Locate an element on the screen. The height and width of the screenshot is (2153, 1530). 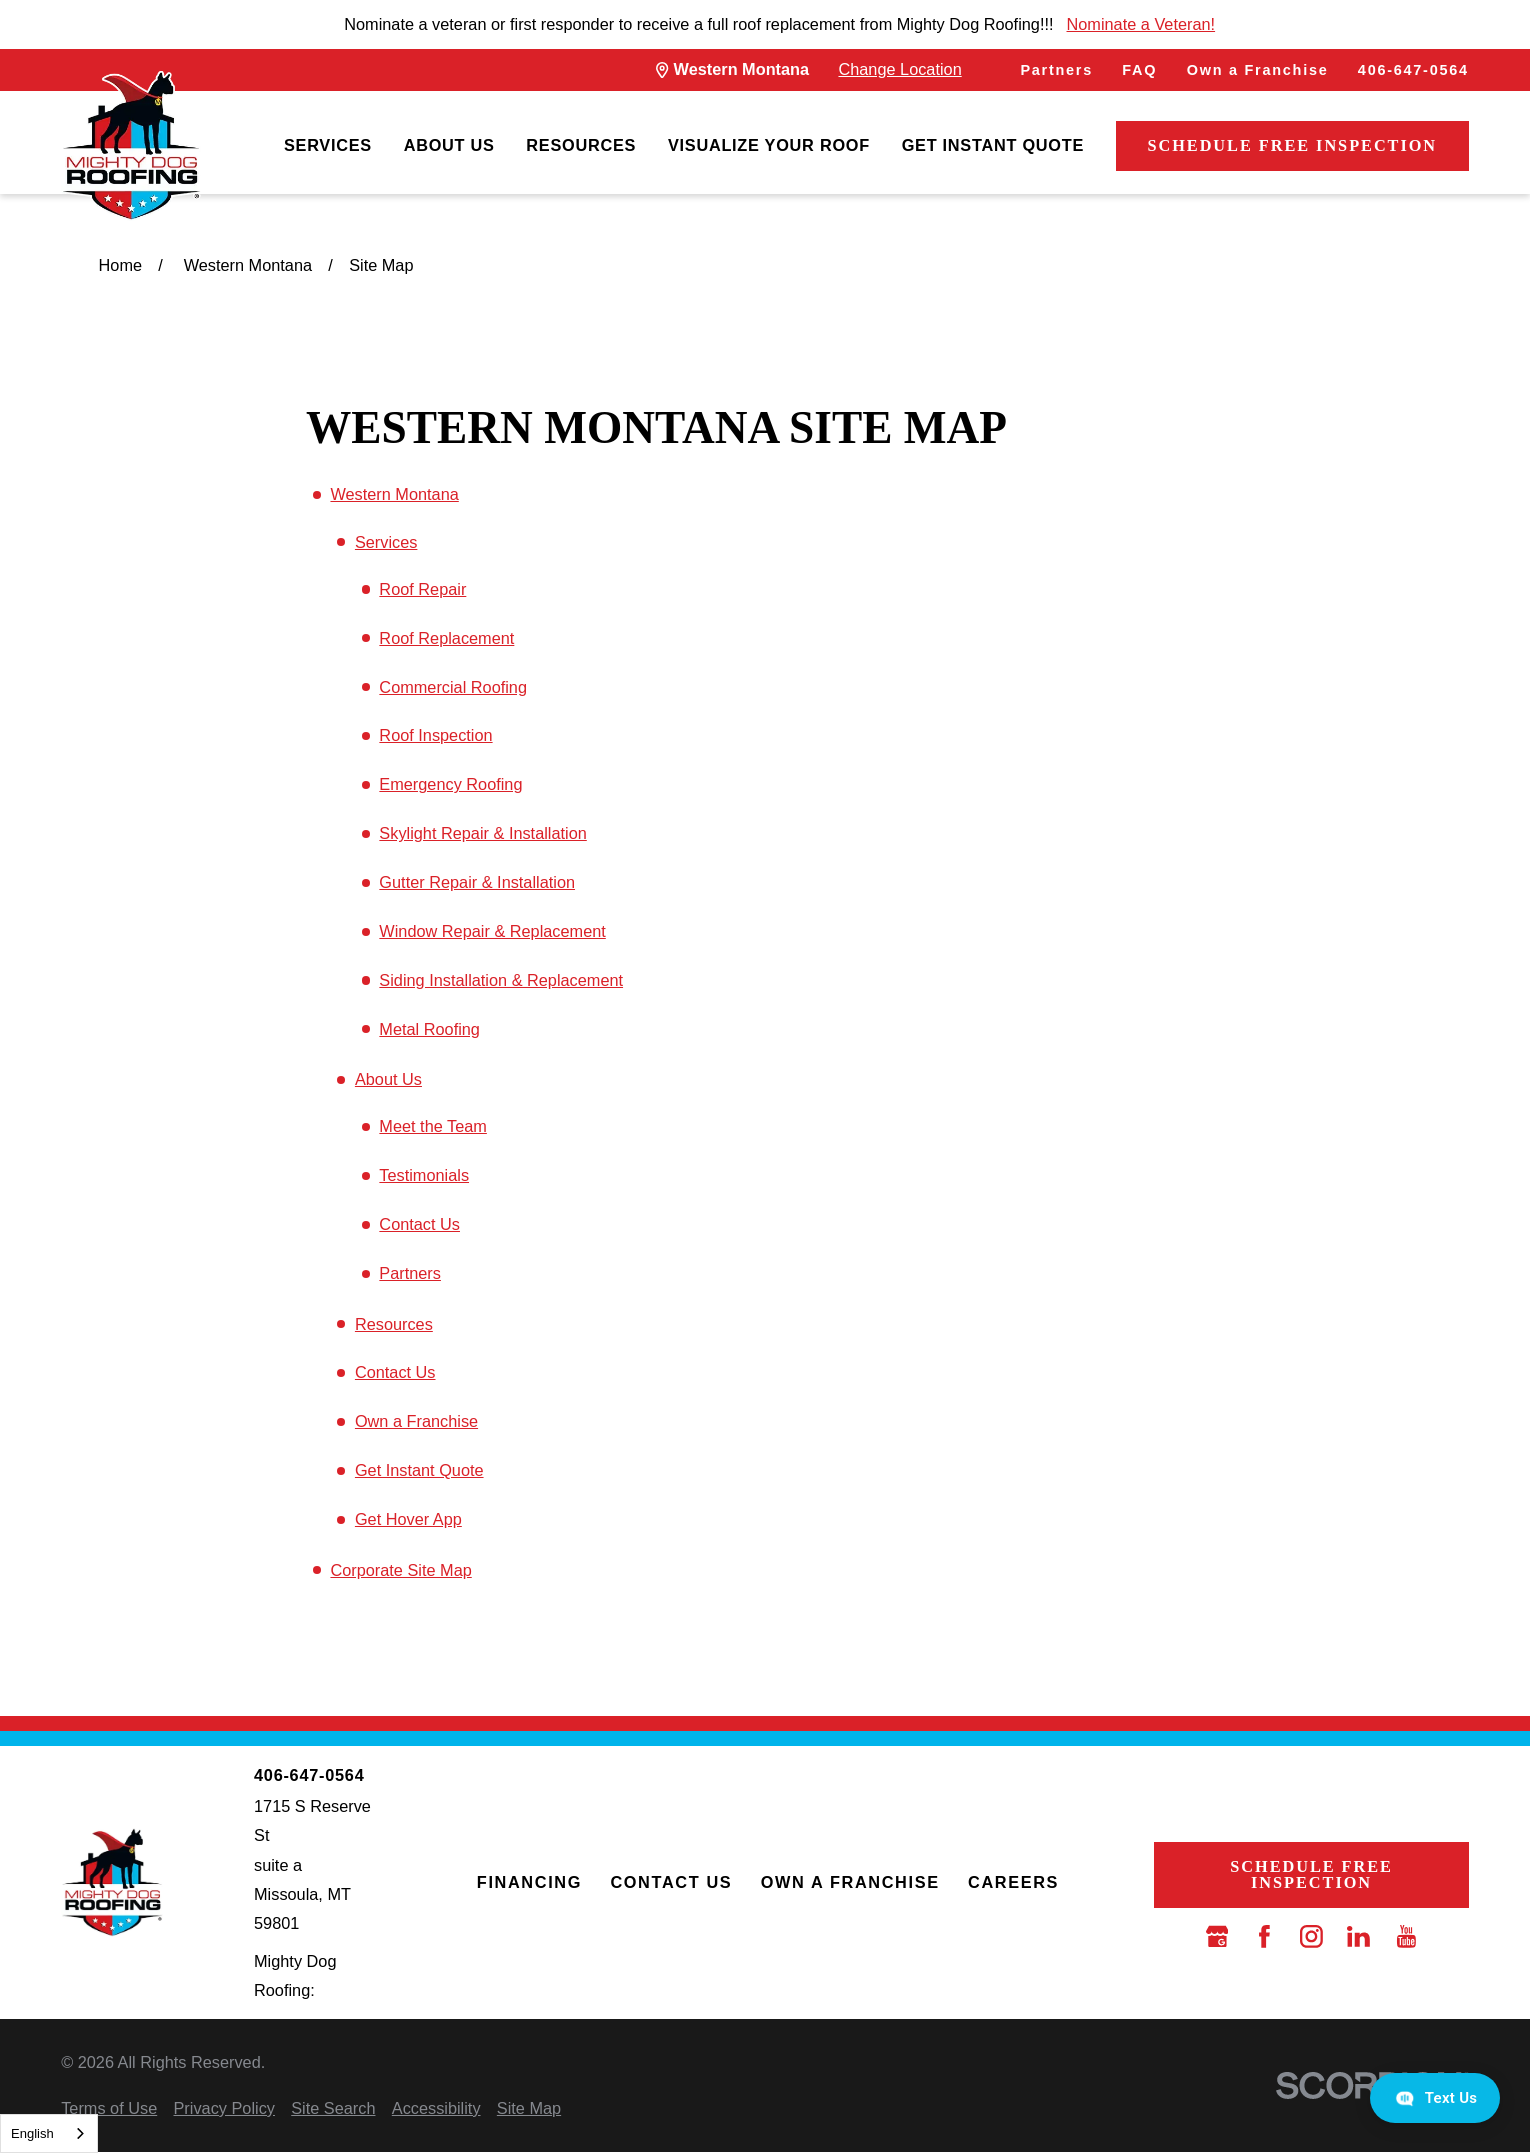
About Us is located at coordinates (449, 145).